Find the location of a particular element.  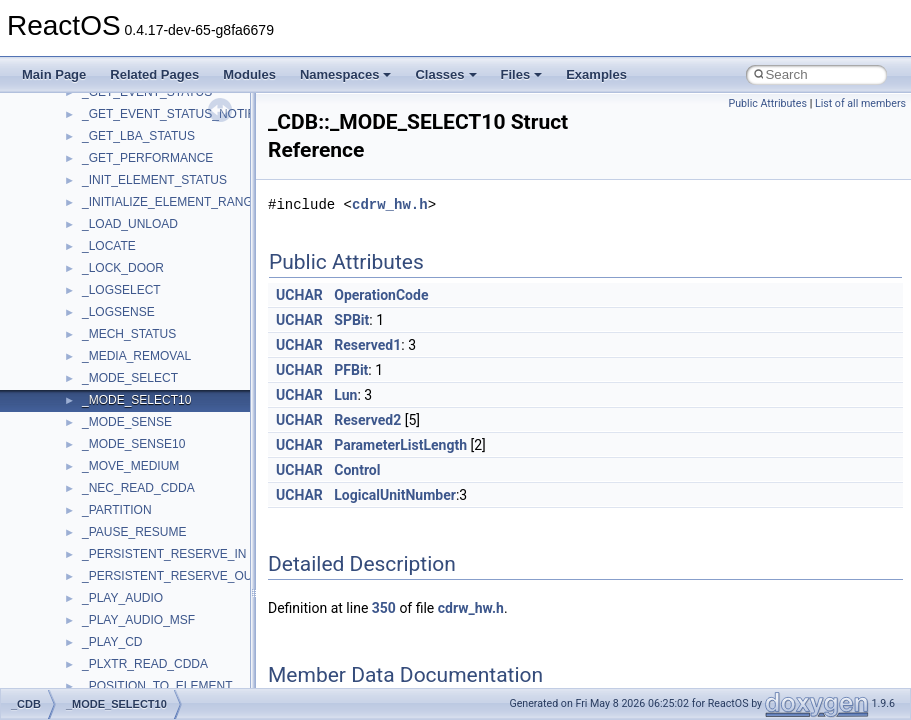

Multithreading is located at coordinates (71, 329).